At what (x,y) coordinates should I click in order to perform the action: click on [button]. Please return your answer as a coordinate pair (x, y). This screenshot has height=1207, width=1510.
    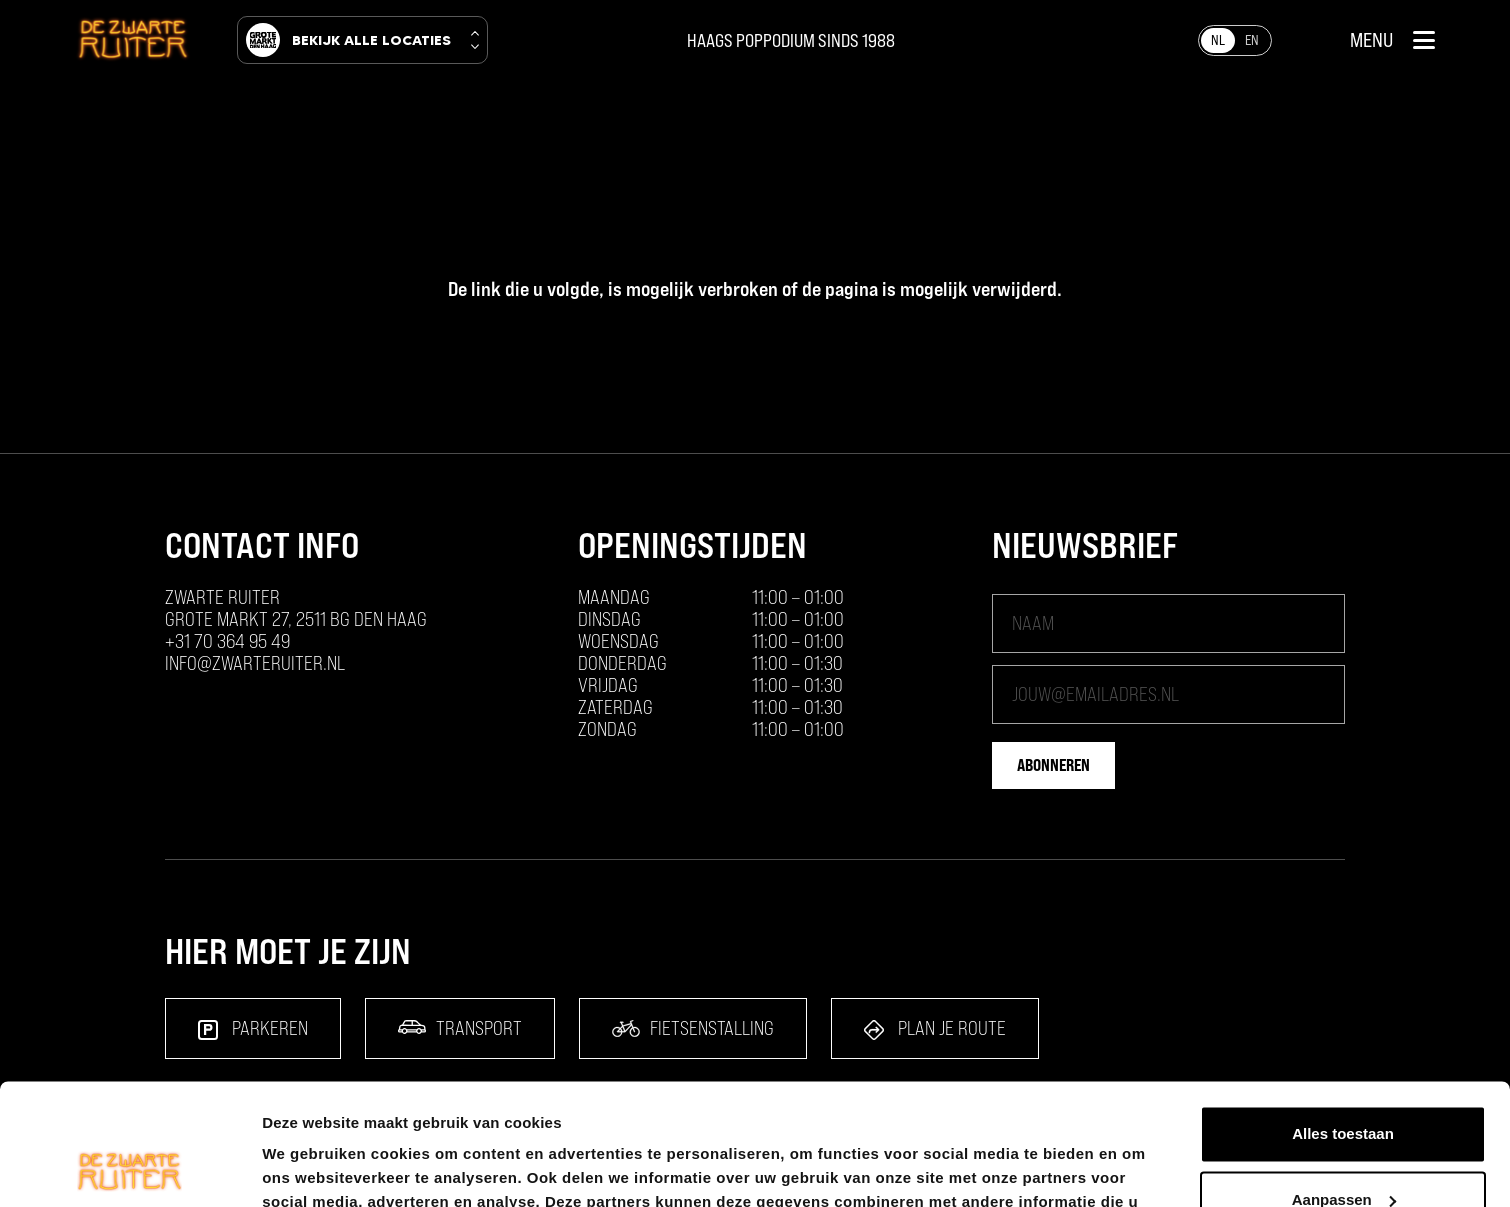
    Looking at the image, I should click on (1392, 40).